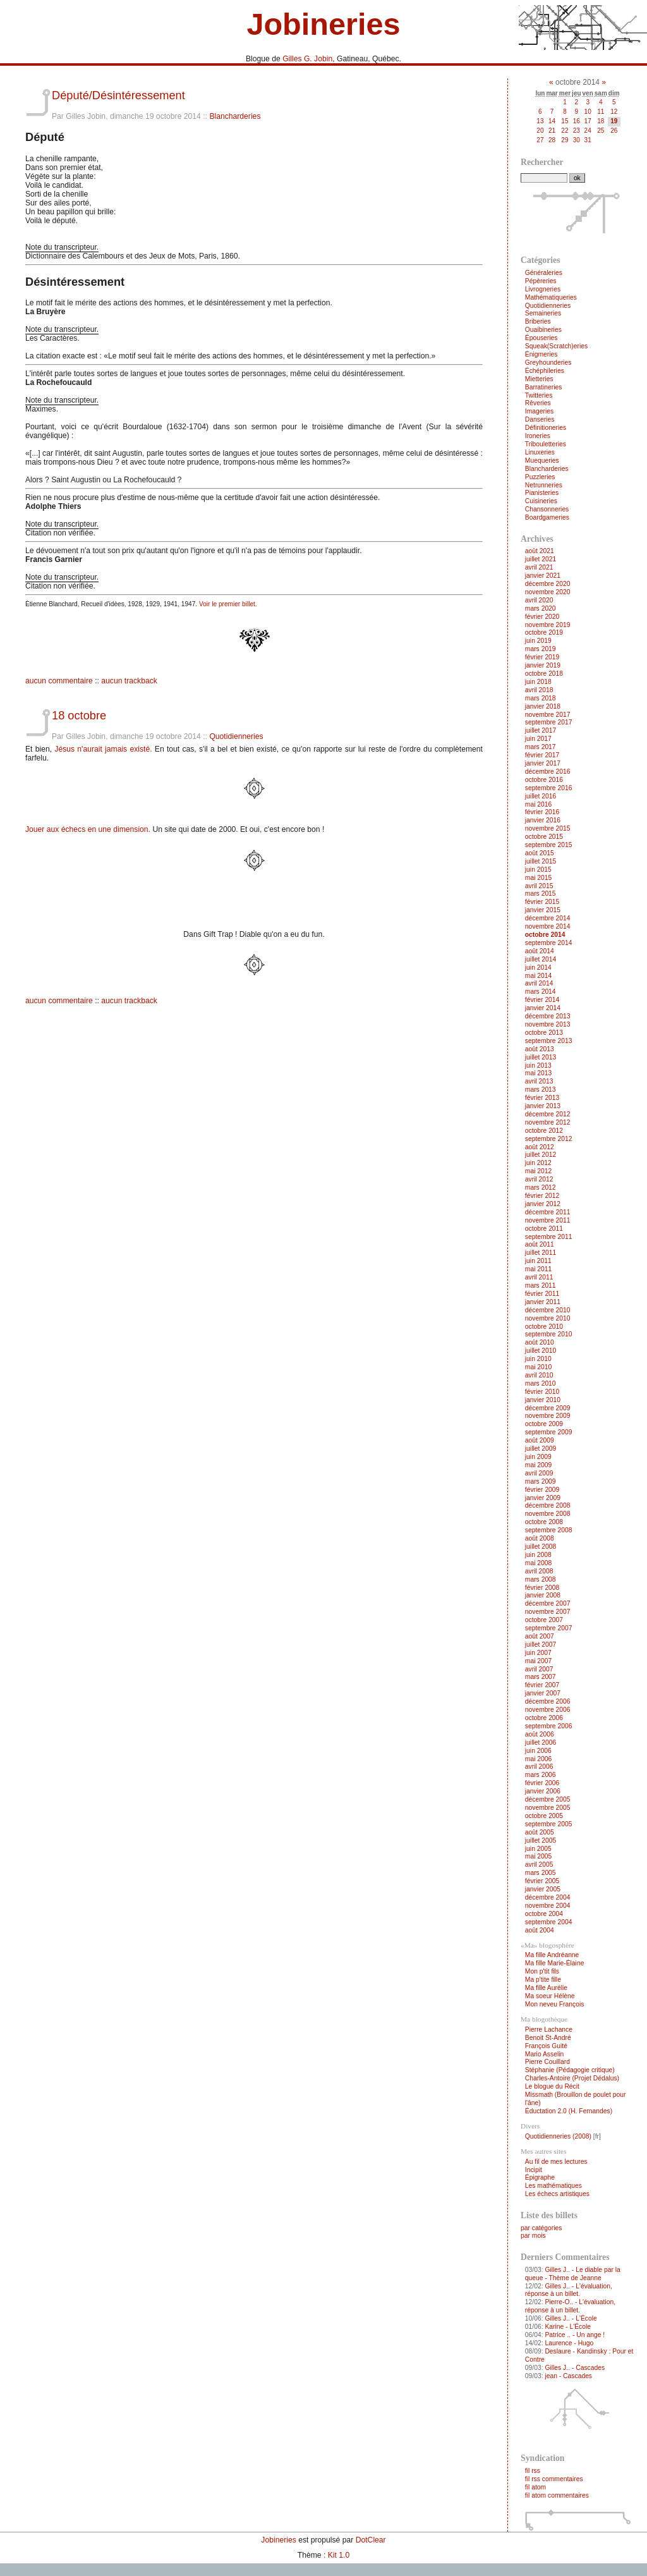  What do you see at coordinates (538, 967) in the screenshot?
I see `juin 2014` at bounding box center [538, 967].